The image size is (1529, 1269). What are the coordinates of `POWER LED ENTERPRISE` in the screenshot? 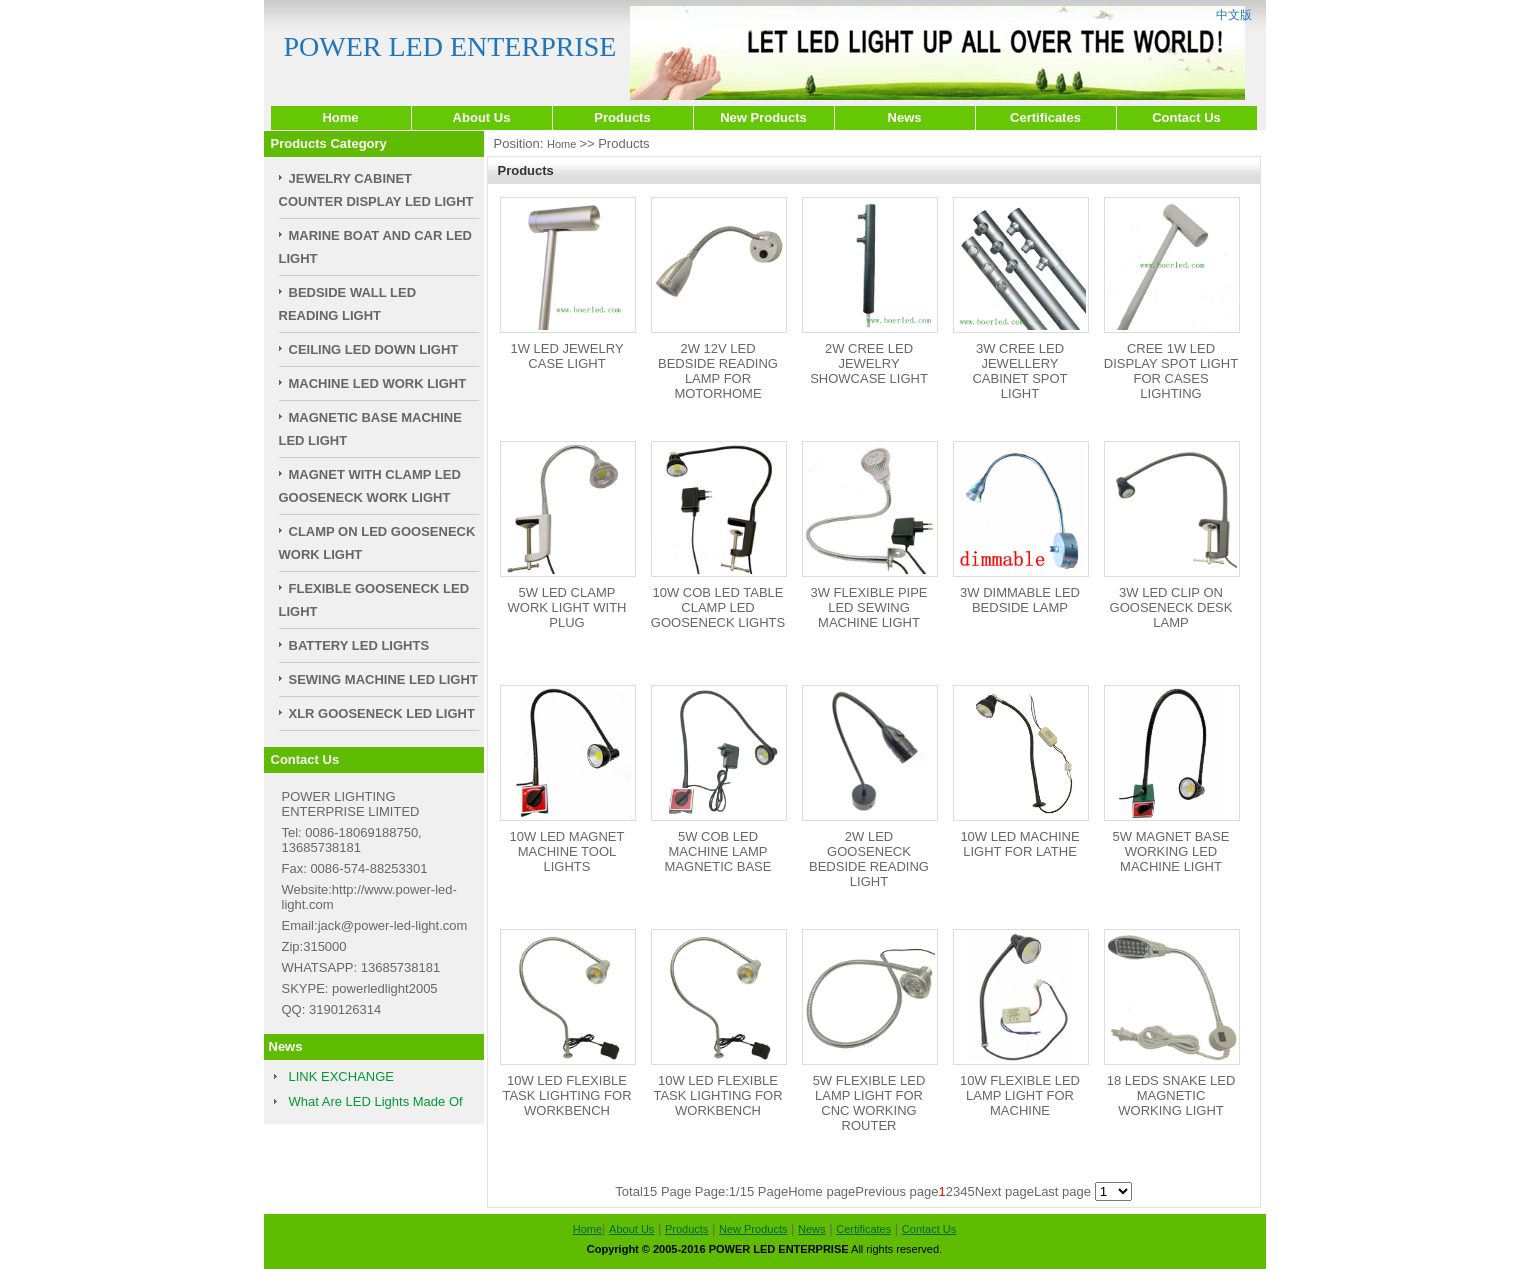 It's located at (450, 46).